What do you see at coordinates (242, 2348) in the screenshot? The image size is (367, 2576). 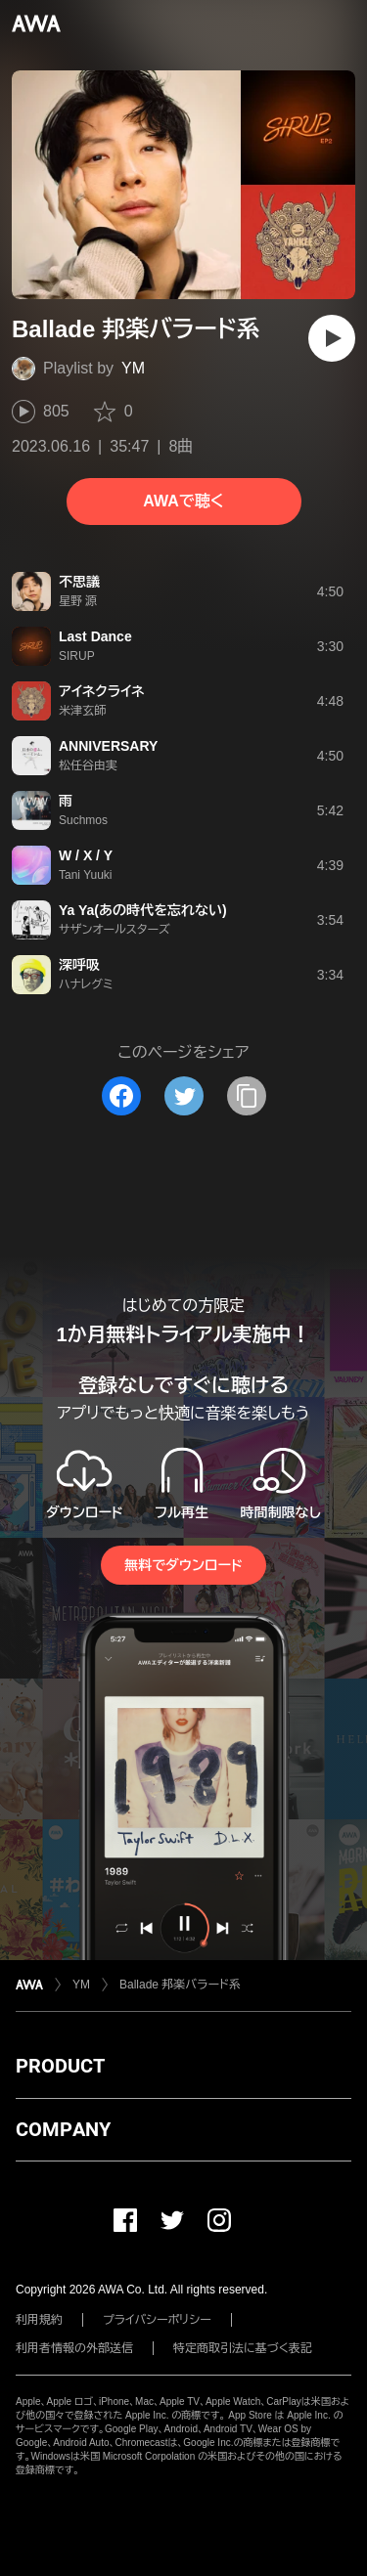 I see `特定商取引法に基づく表記` at bounding box center [242, 2348].